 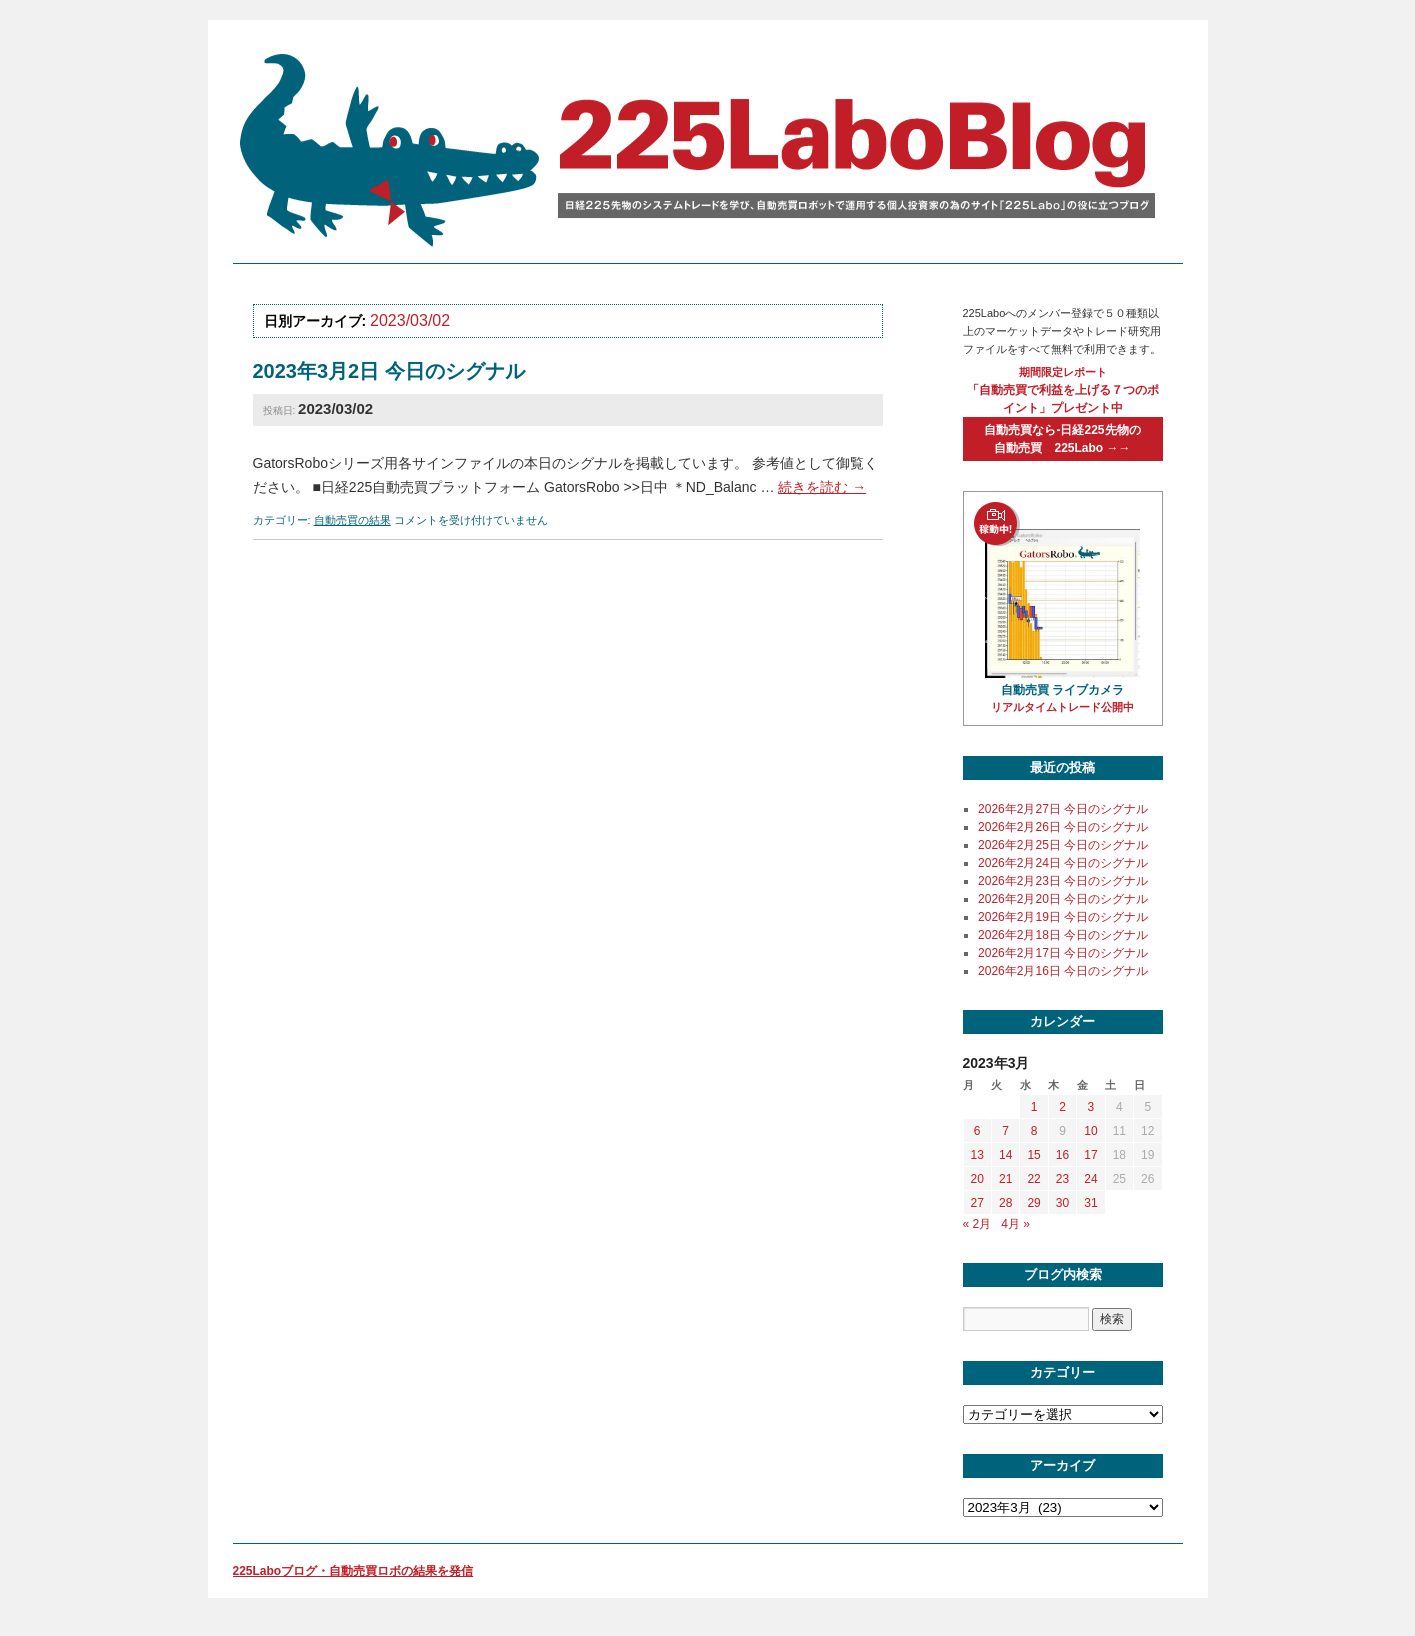 I want to click on 225Laboブログ・自動売買ロボの結果を発信, so click(x=353, y=1571).